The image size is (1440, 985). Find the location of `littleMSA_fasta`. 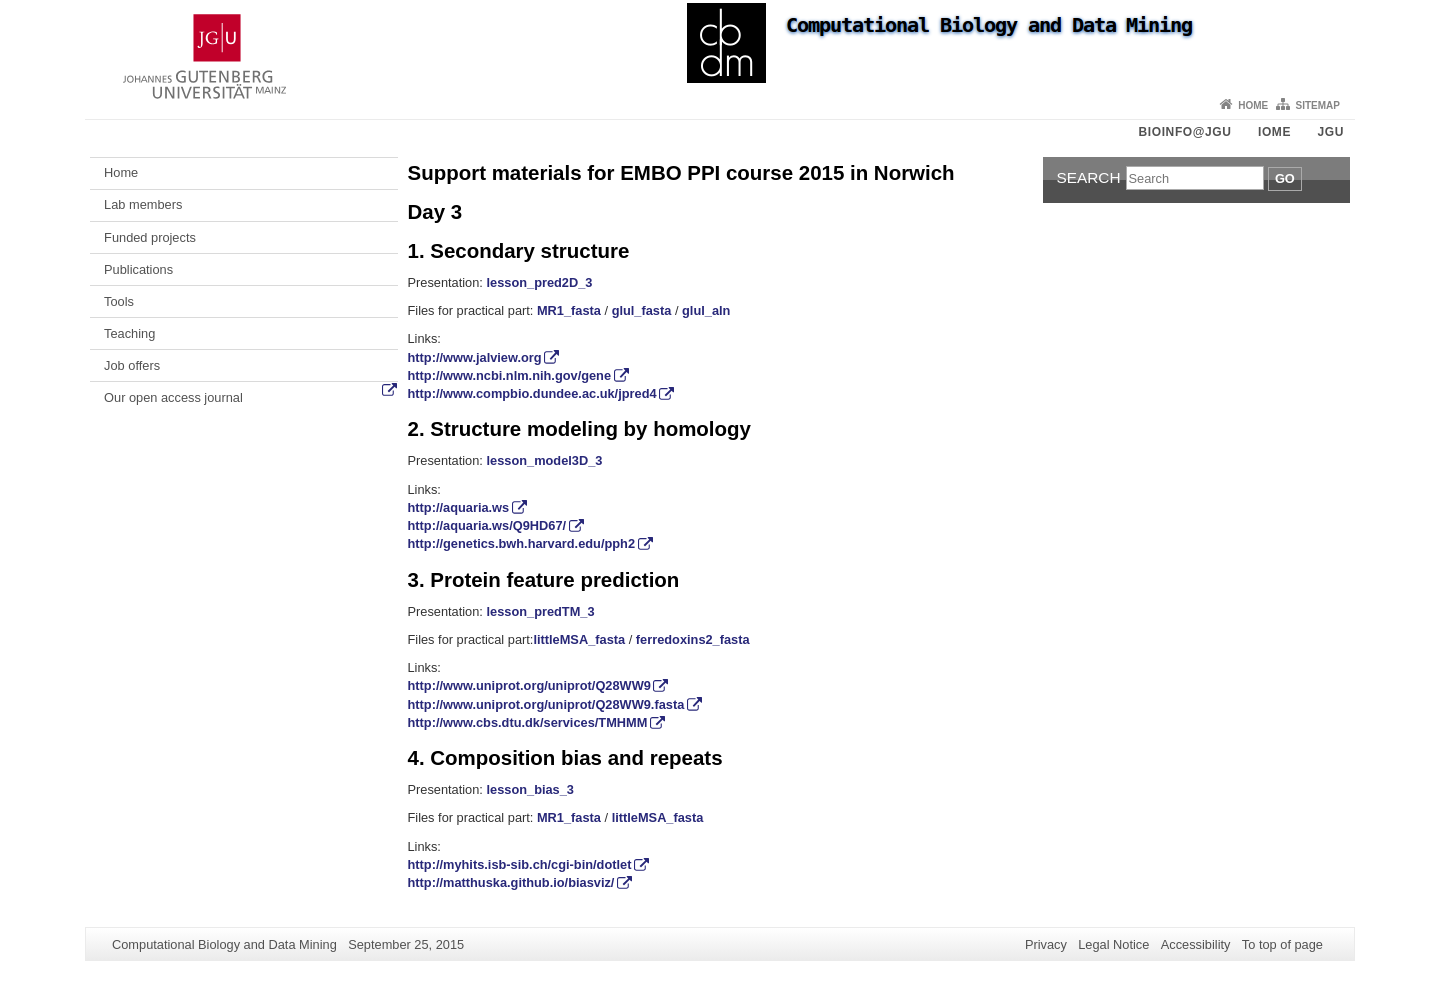

littleMSA_fasta is located at coordinates (579, 639).